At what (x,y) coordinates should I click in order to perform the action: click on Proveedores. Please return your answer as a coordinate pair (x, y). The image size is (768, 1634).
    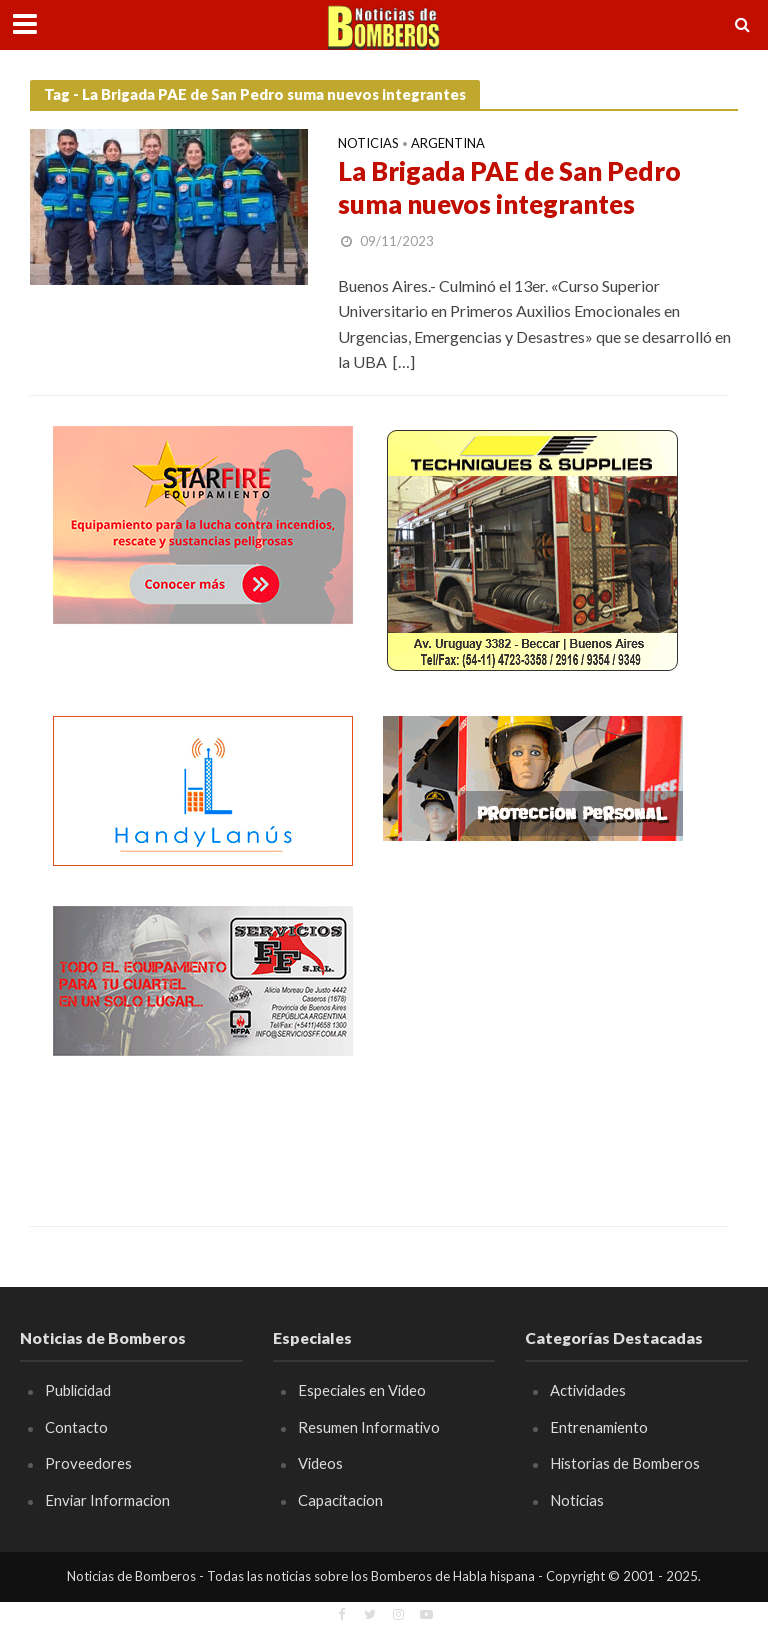
    Looking at the image, I should click on (88, 1463).